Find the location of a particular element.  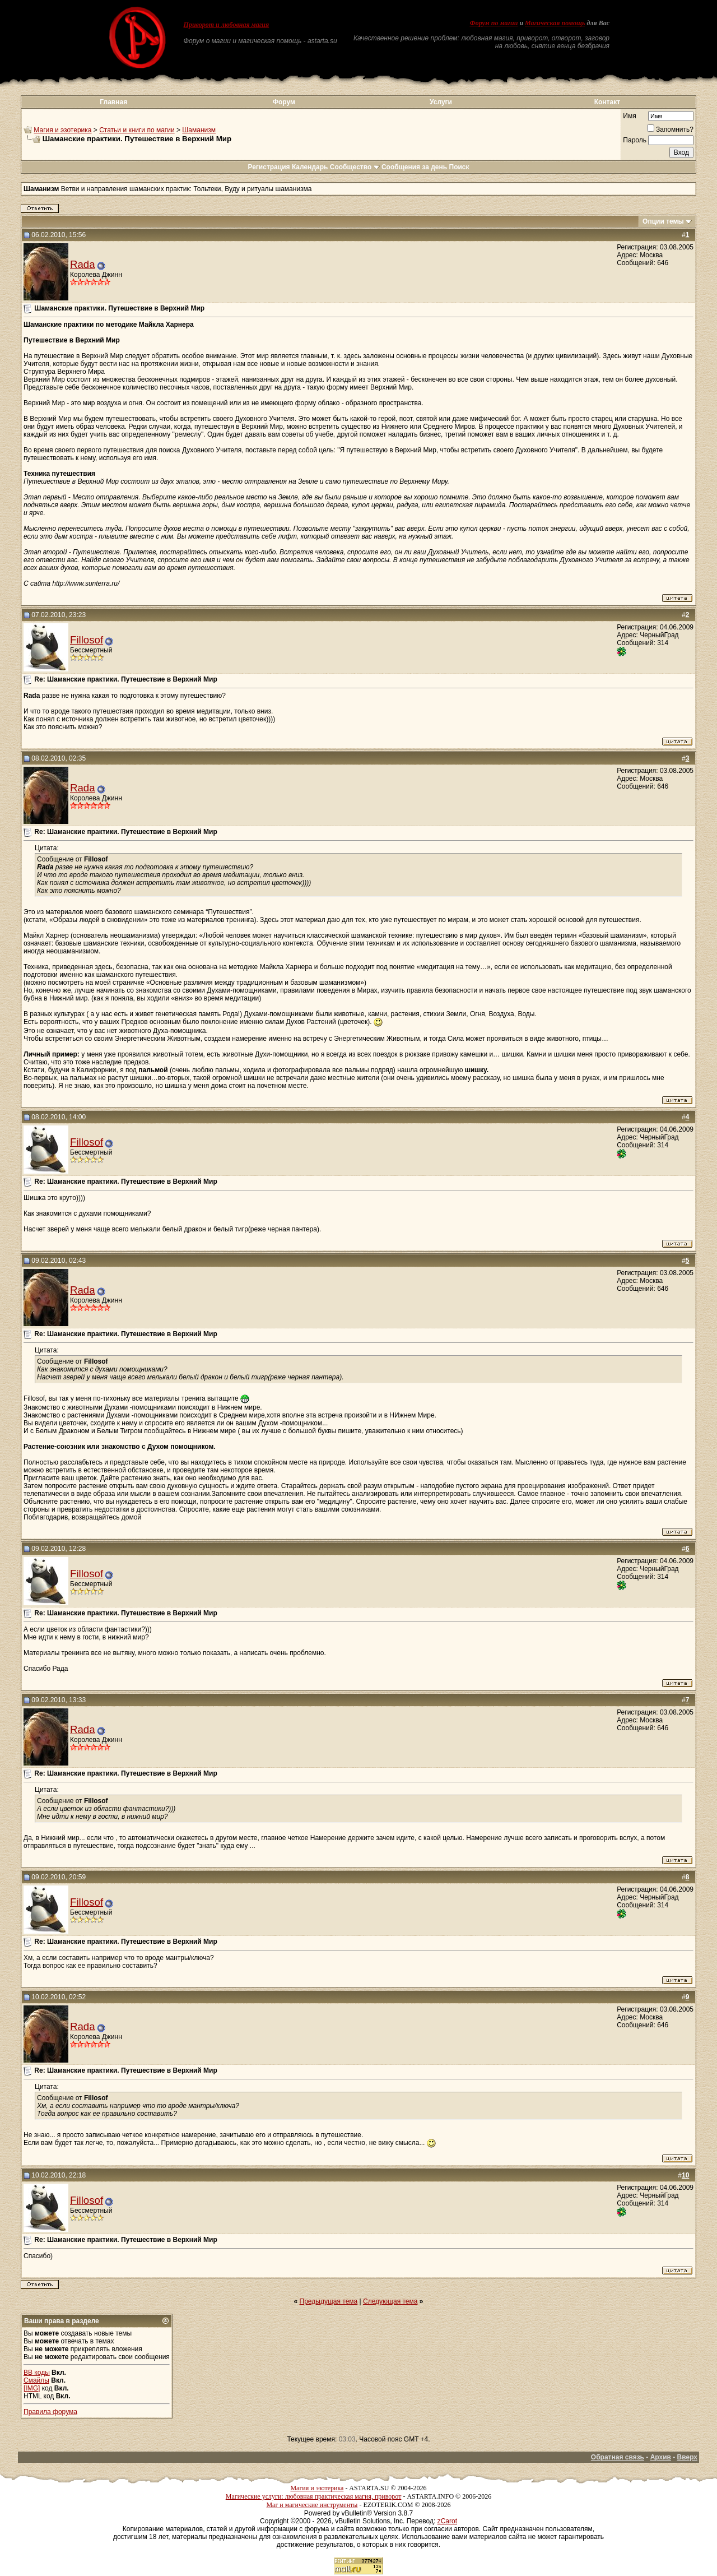

Пароль is located at coordinates (634, 140).